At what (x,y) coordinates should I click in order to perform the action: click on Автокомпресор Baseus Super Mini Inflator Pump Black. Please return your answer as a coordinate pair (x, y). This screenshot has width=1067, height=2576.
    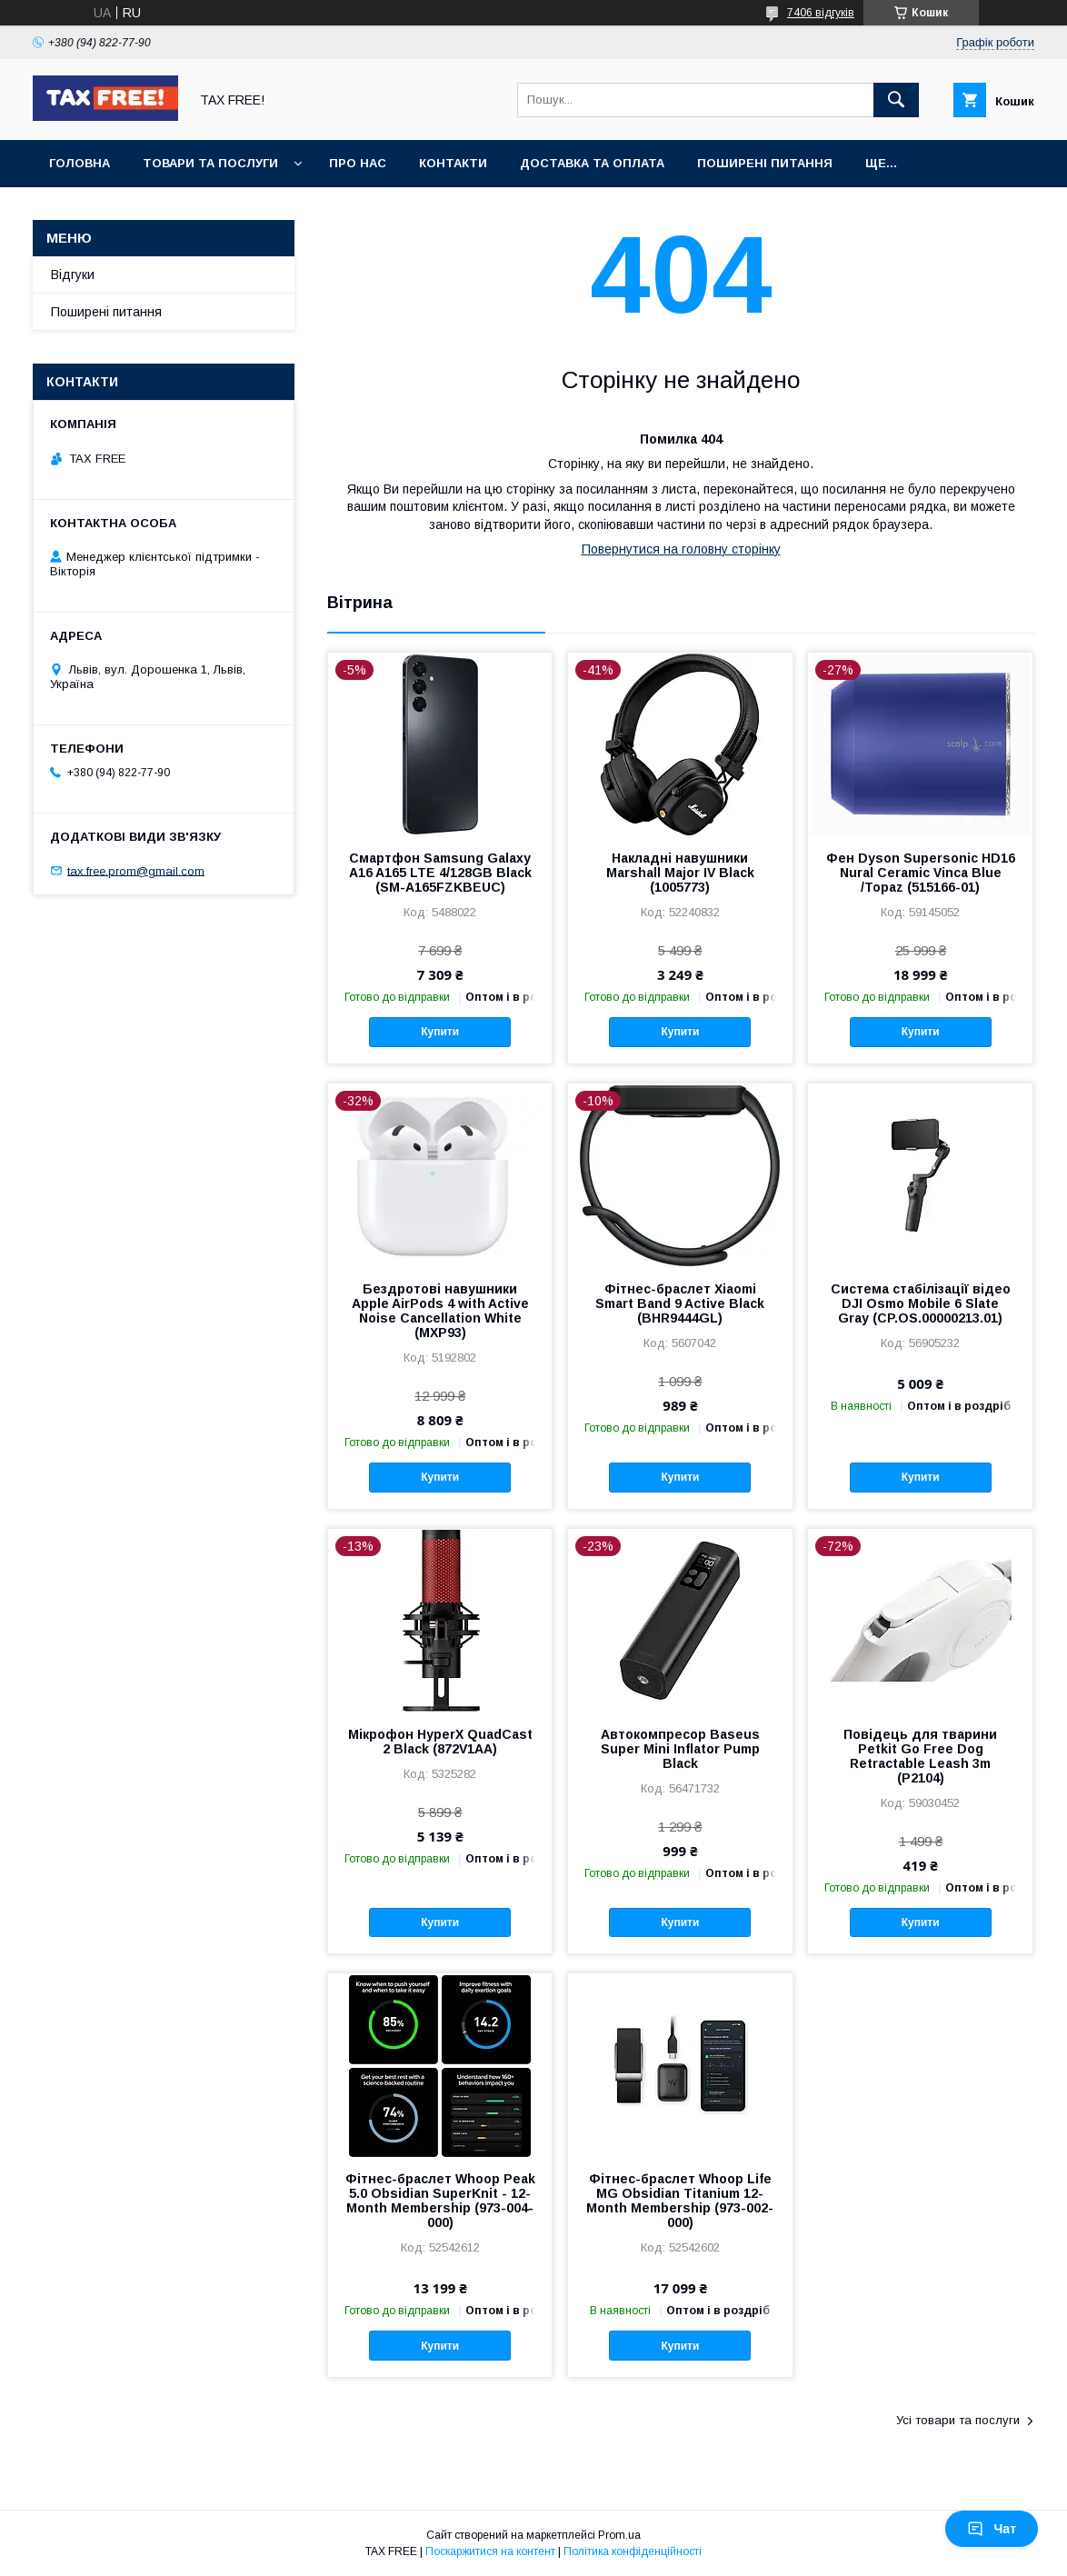
    Looking at the image, I should click on (680, 1749).